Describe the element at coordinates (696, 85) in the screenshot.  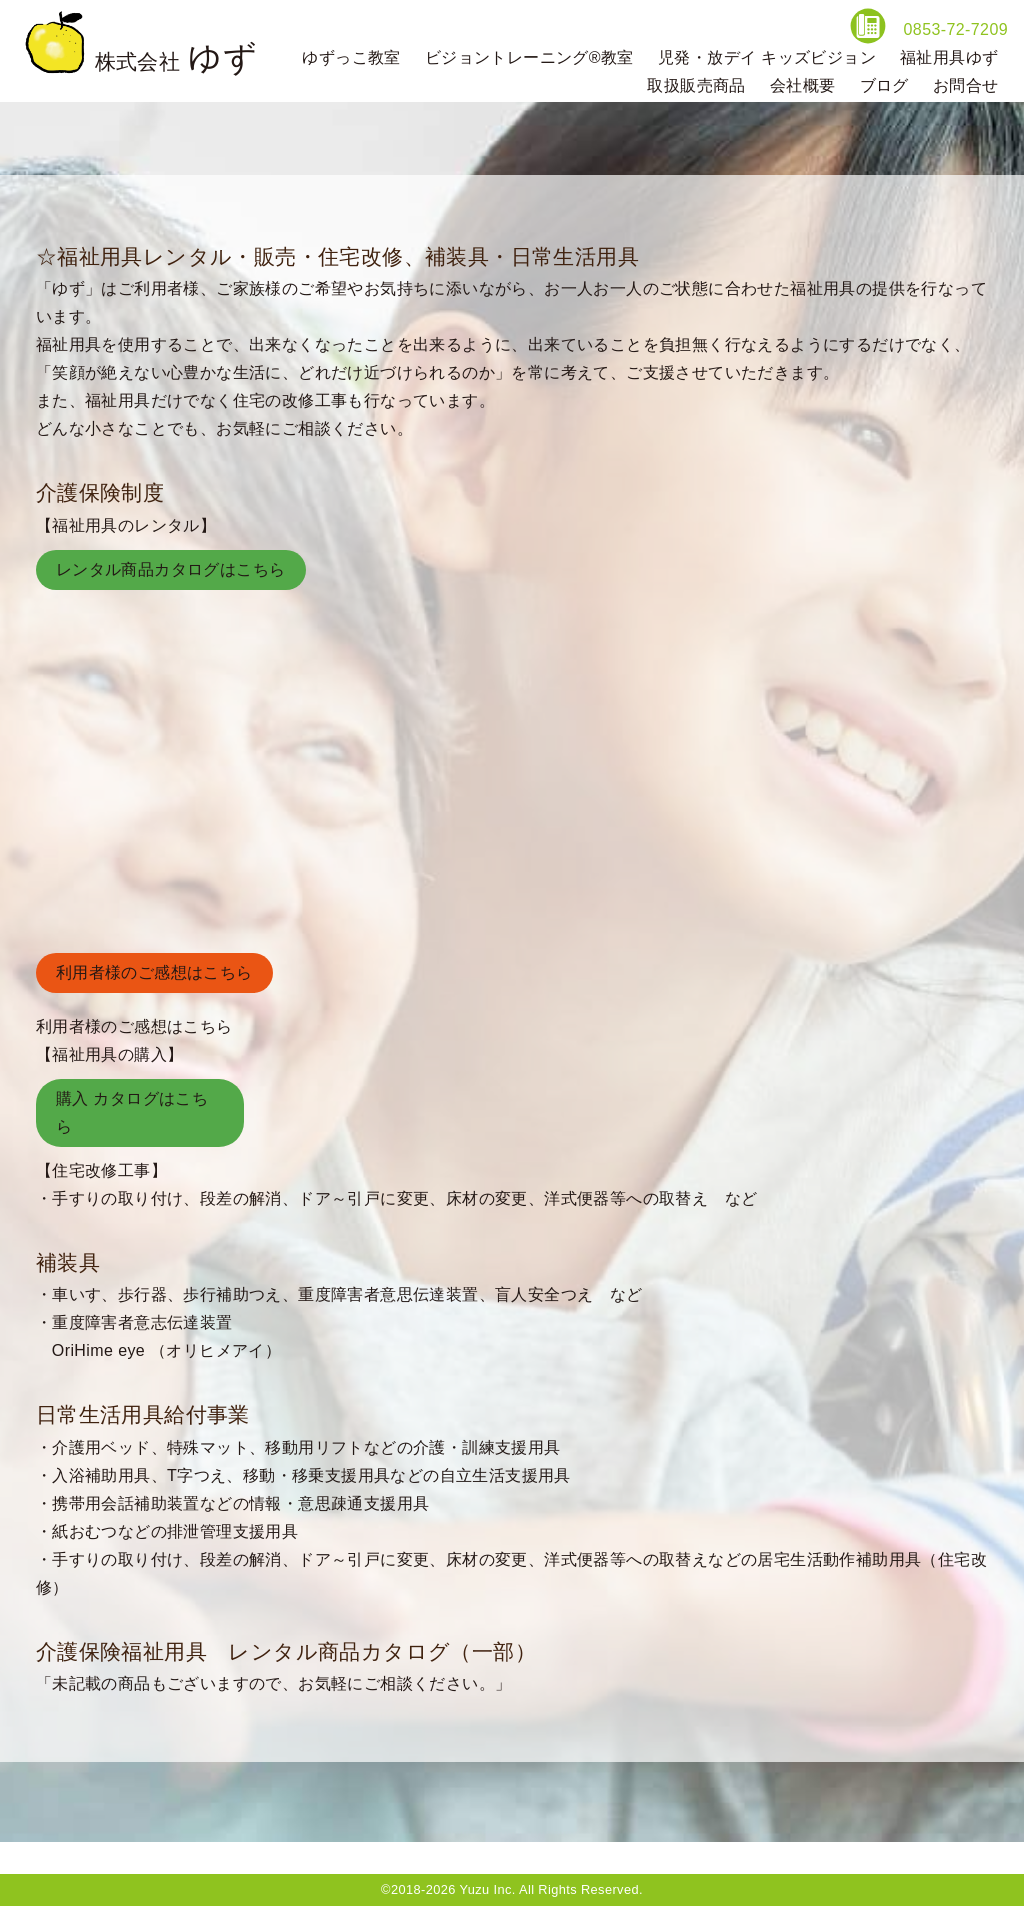
I see `取扱販売商品` at that location.